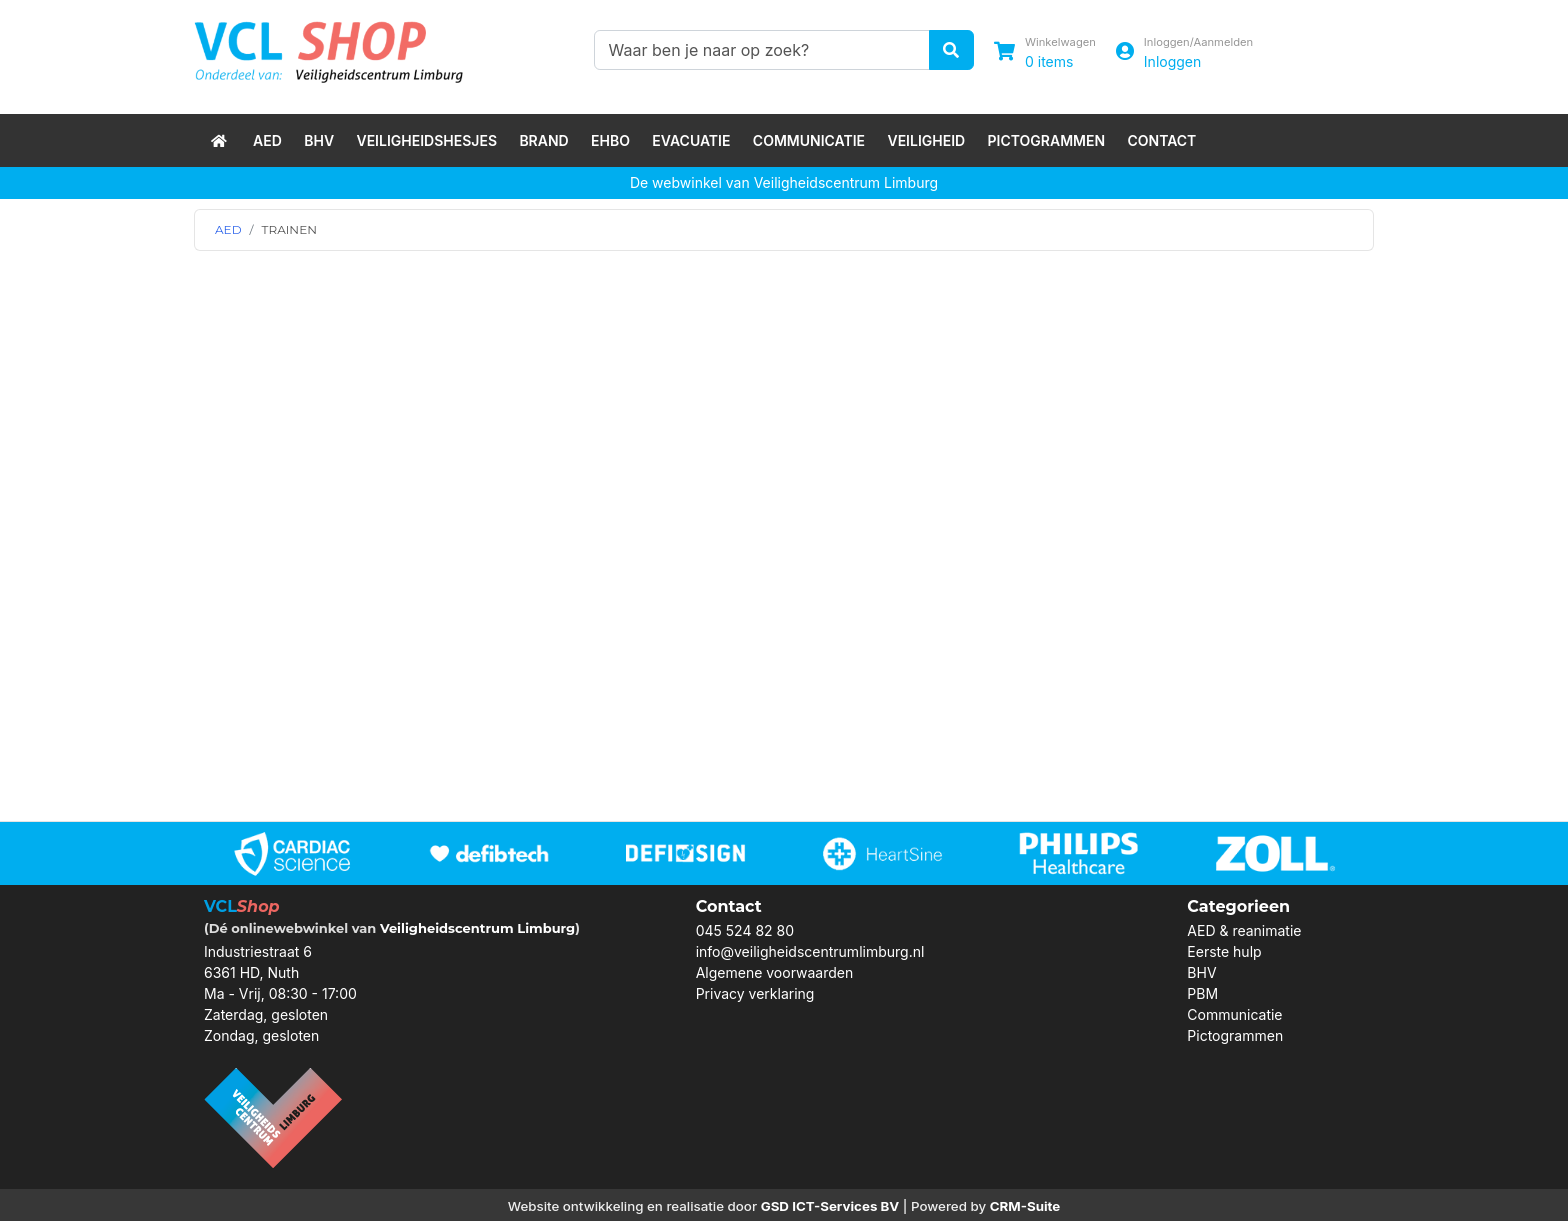 The image size is (1568, 1221). Describe the element at coordinates (426, 140) in the screenshot. I see `Veiligheidshesjes` at that location.